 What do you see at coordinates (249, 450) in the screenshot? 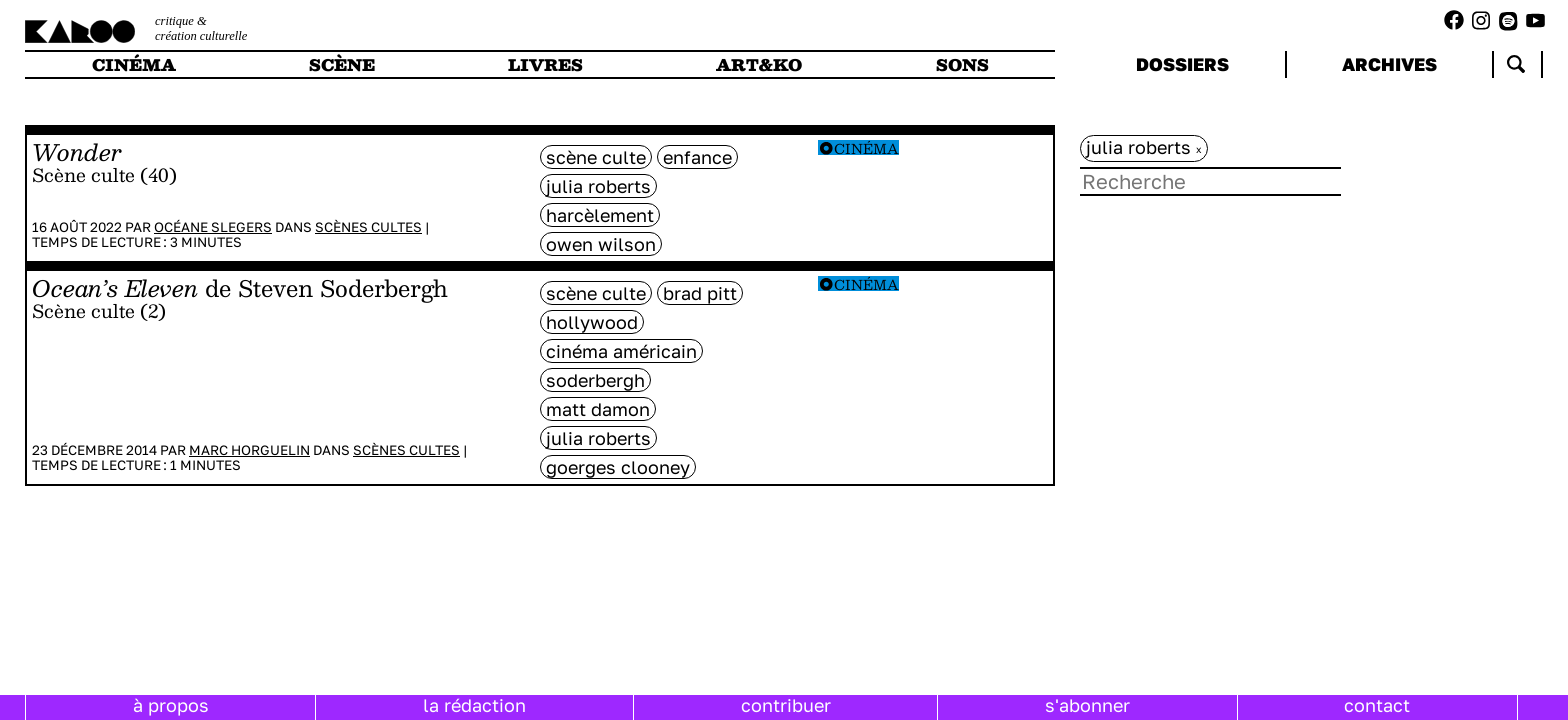
I see `Marc Horguelin` at bounding box center [249, 450].